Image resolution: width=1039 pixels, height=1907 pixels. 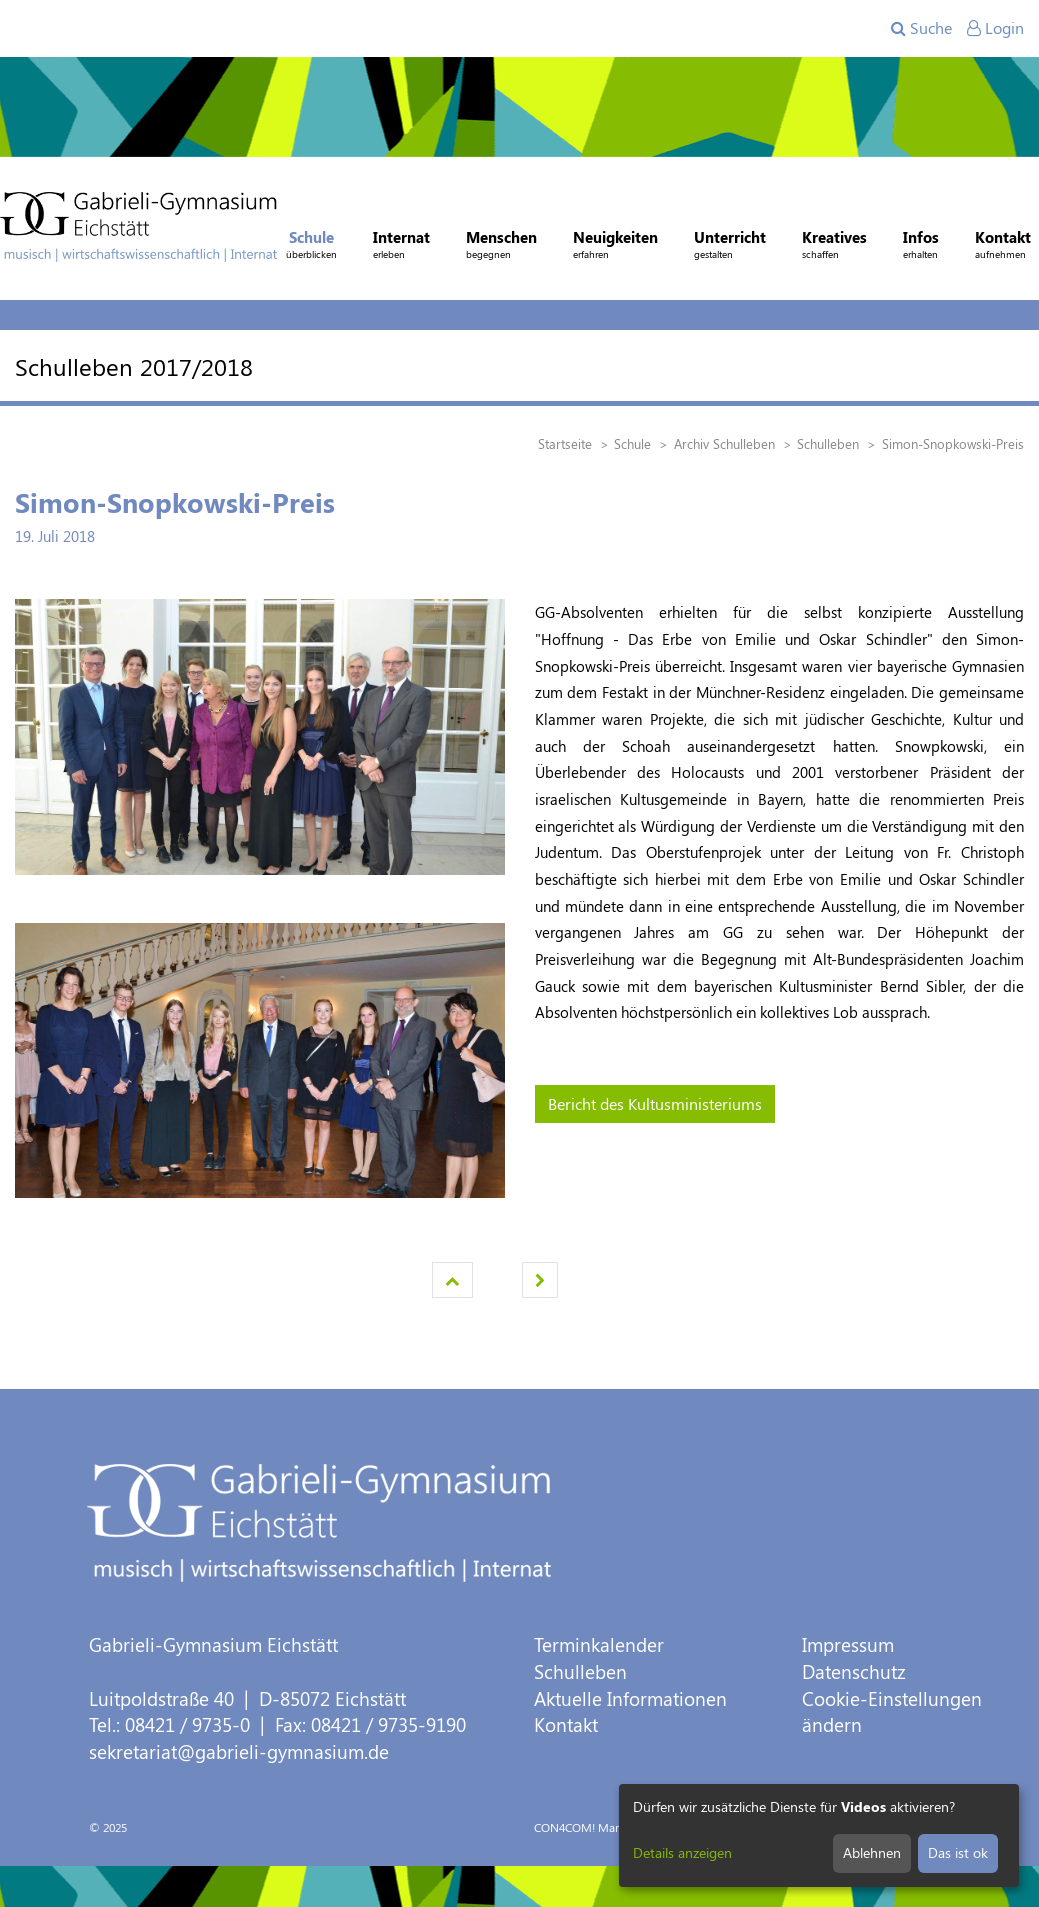 I want to click on Terminkalender, so click(x=599, y=1644).